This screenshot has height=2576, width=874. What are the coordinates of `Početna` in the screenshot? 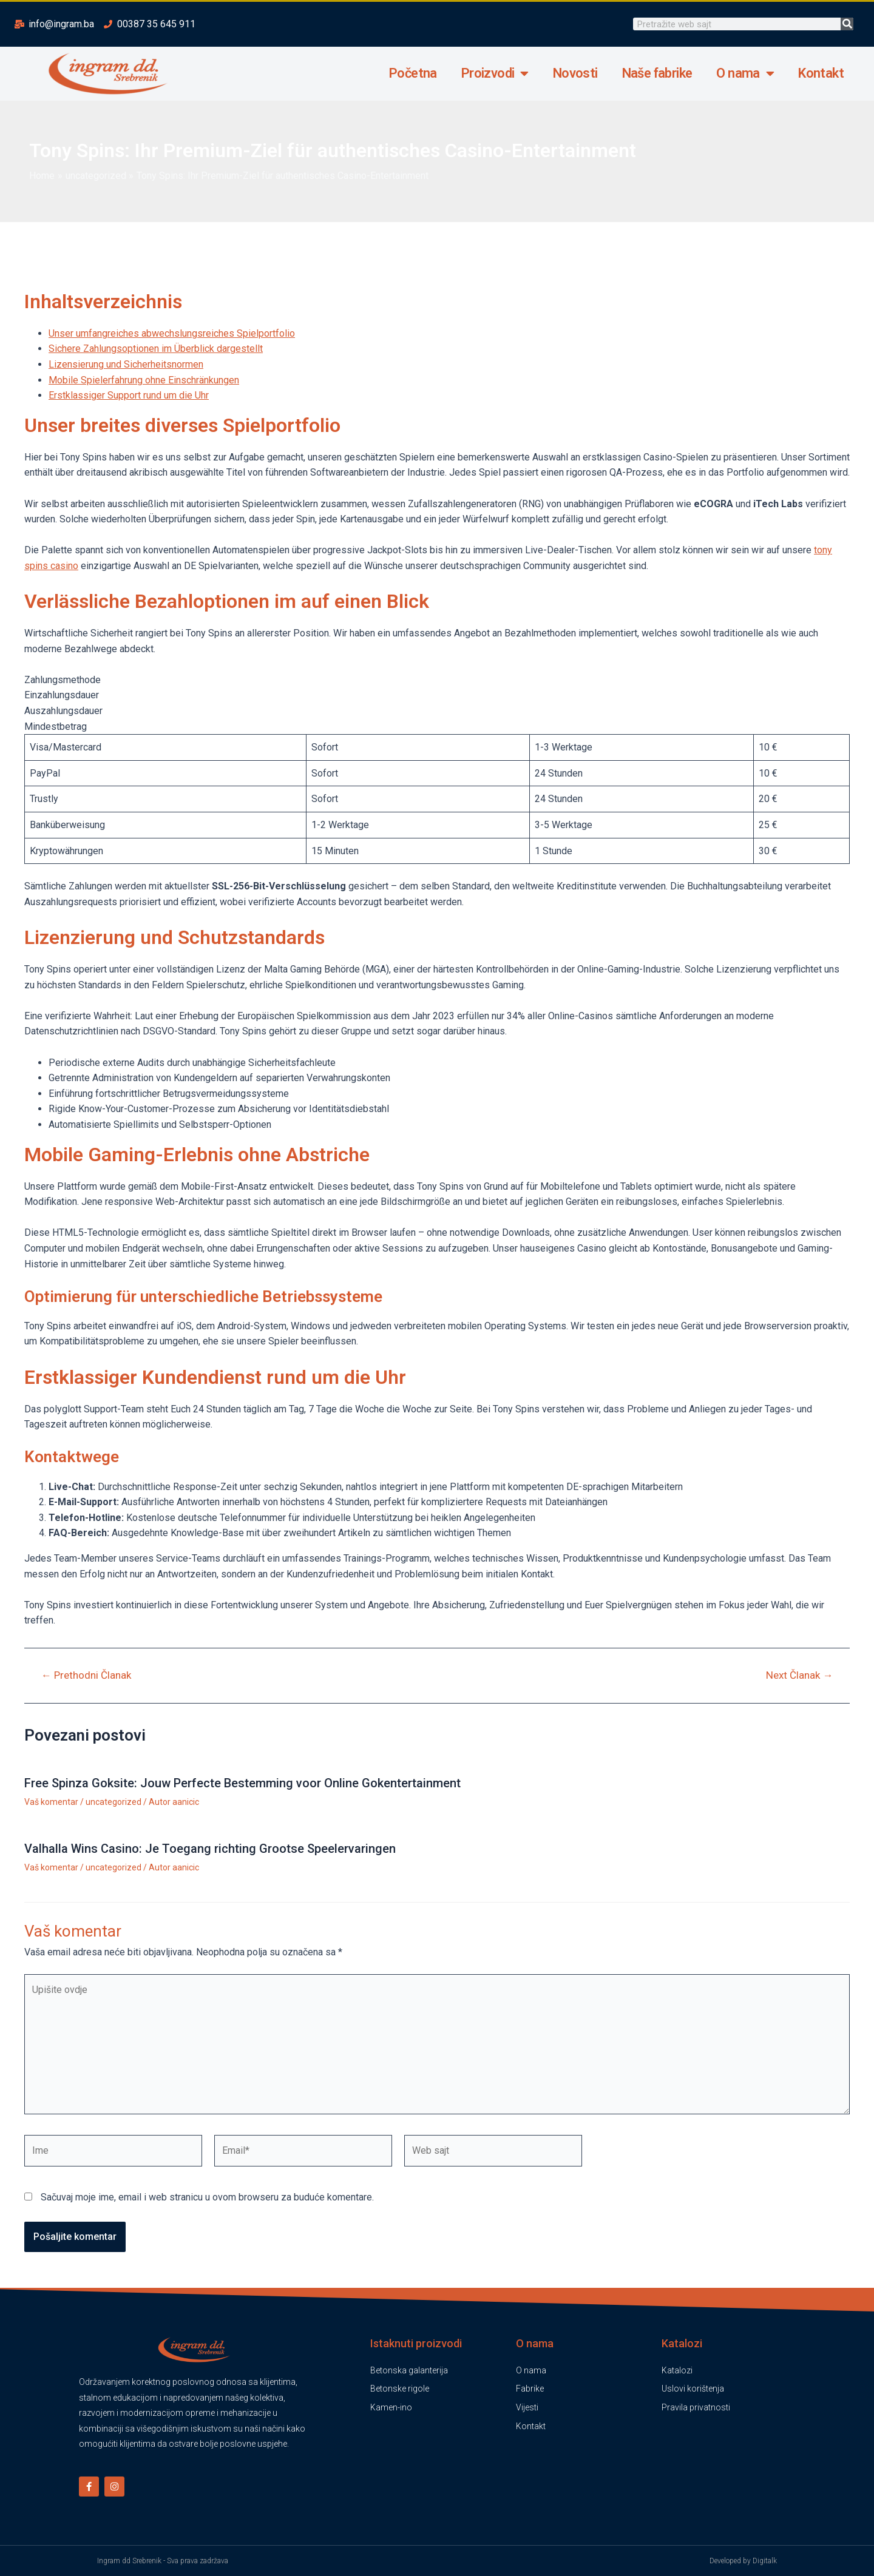 It's located at (413, 73).